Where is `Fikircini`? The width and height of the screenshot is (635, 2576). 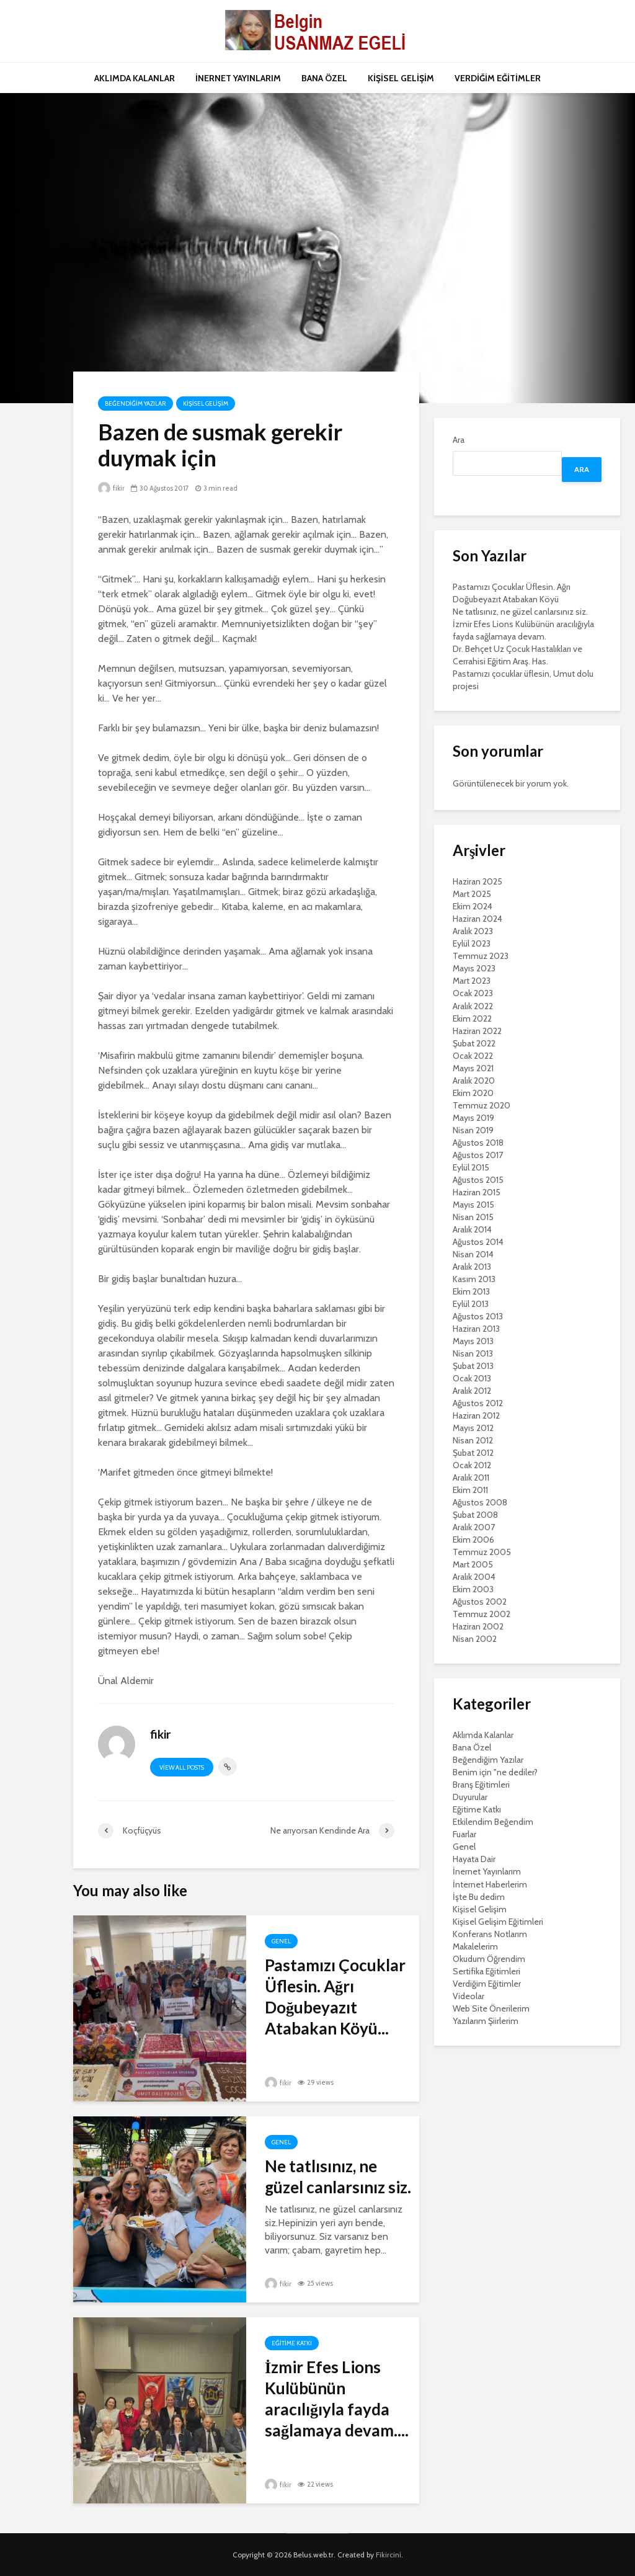
Fikircini is located at coordinates (388, 2554).